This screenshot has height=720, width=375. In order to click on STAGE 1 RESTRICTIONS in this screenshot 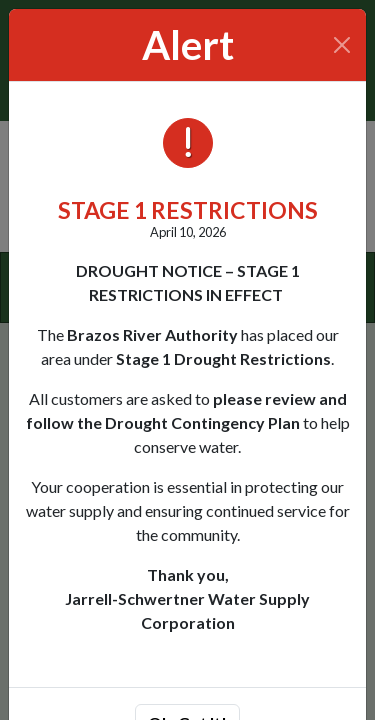, I will do `click(188, 210)`.